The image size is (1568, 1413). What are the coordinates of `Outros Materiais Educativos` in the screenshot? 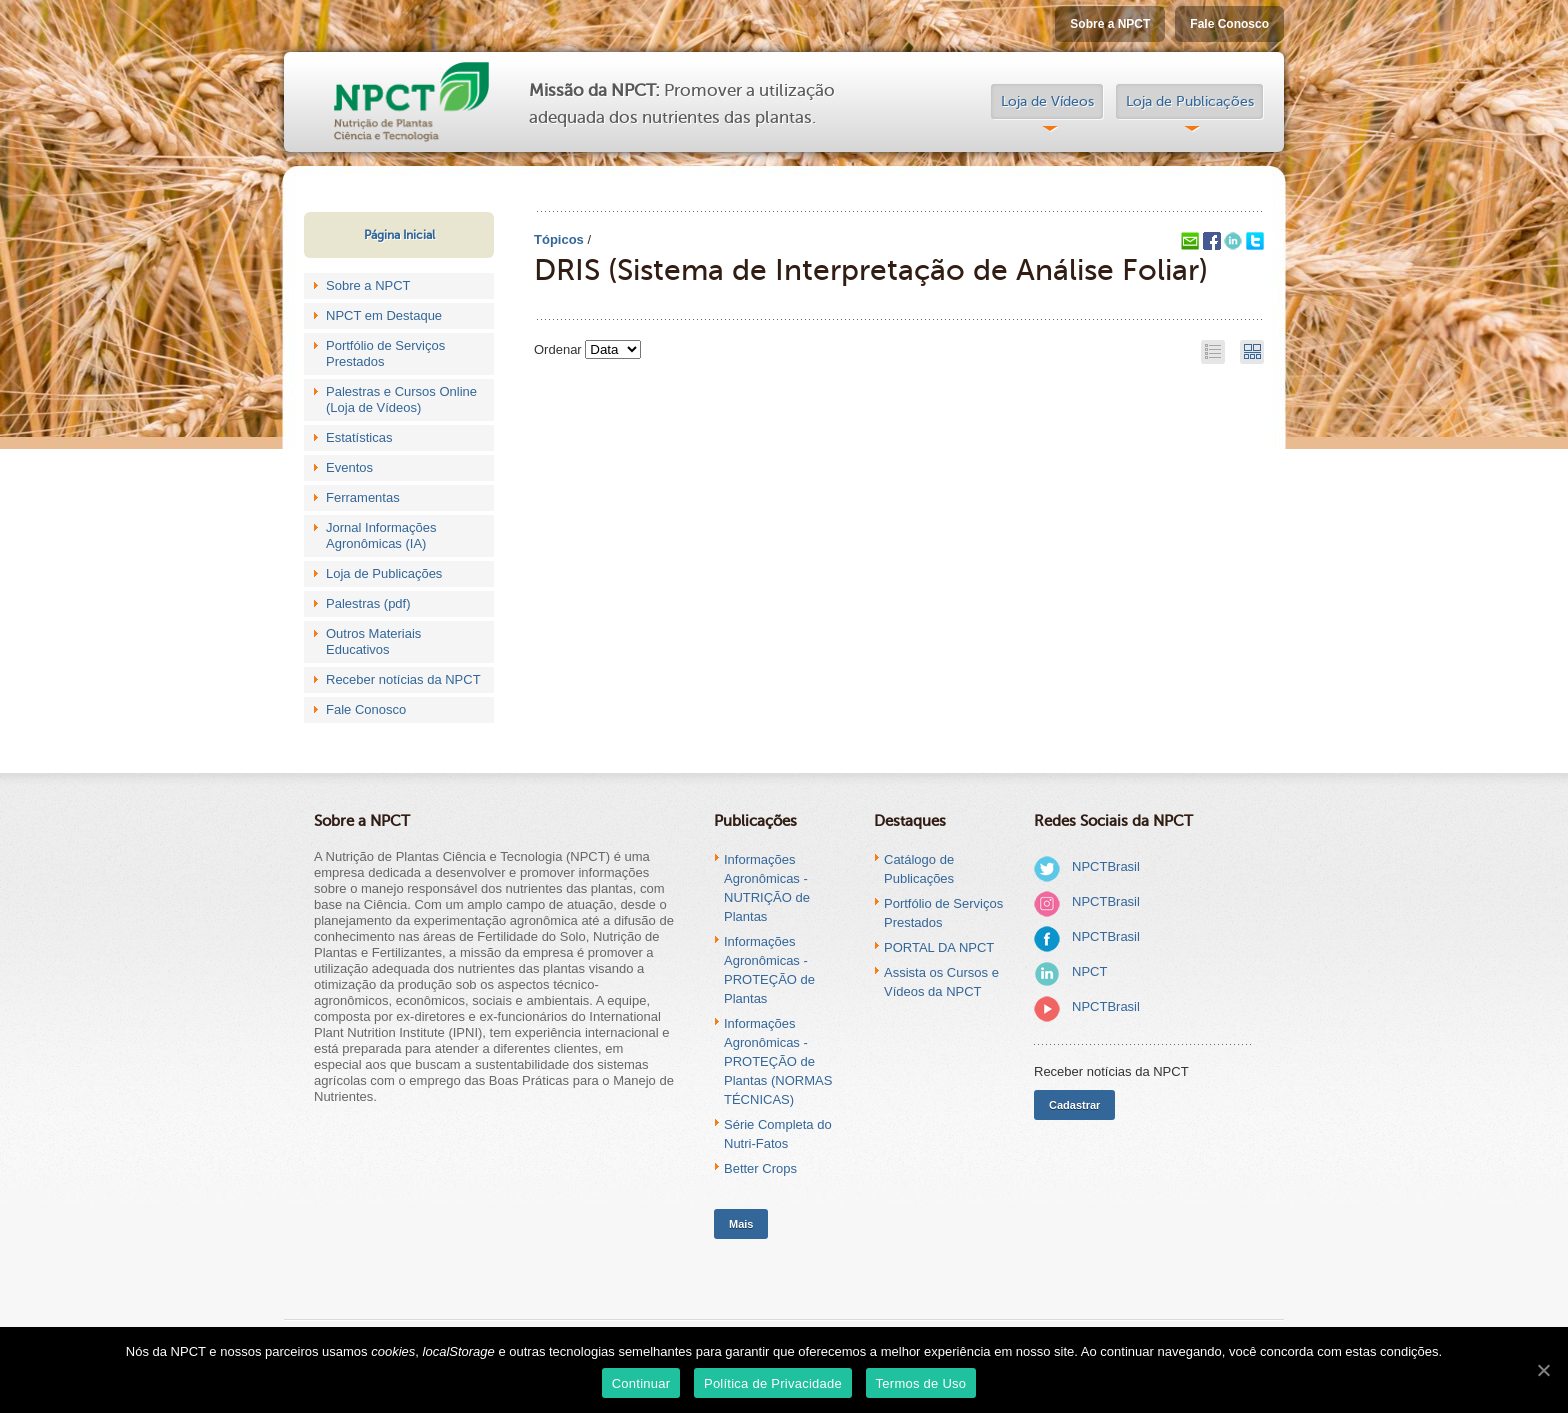 It's located at (373, 641).